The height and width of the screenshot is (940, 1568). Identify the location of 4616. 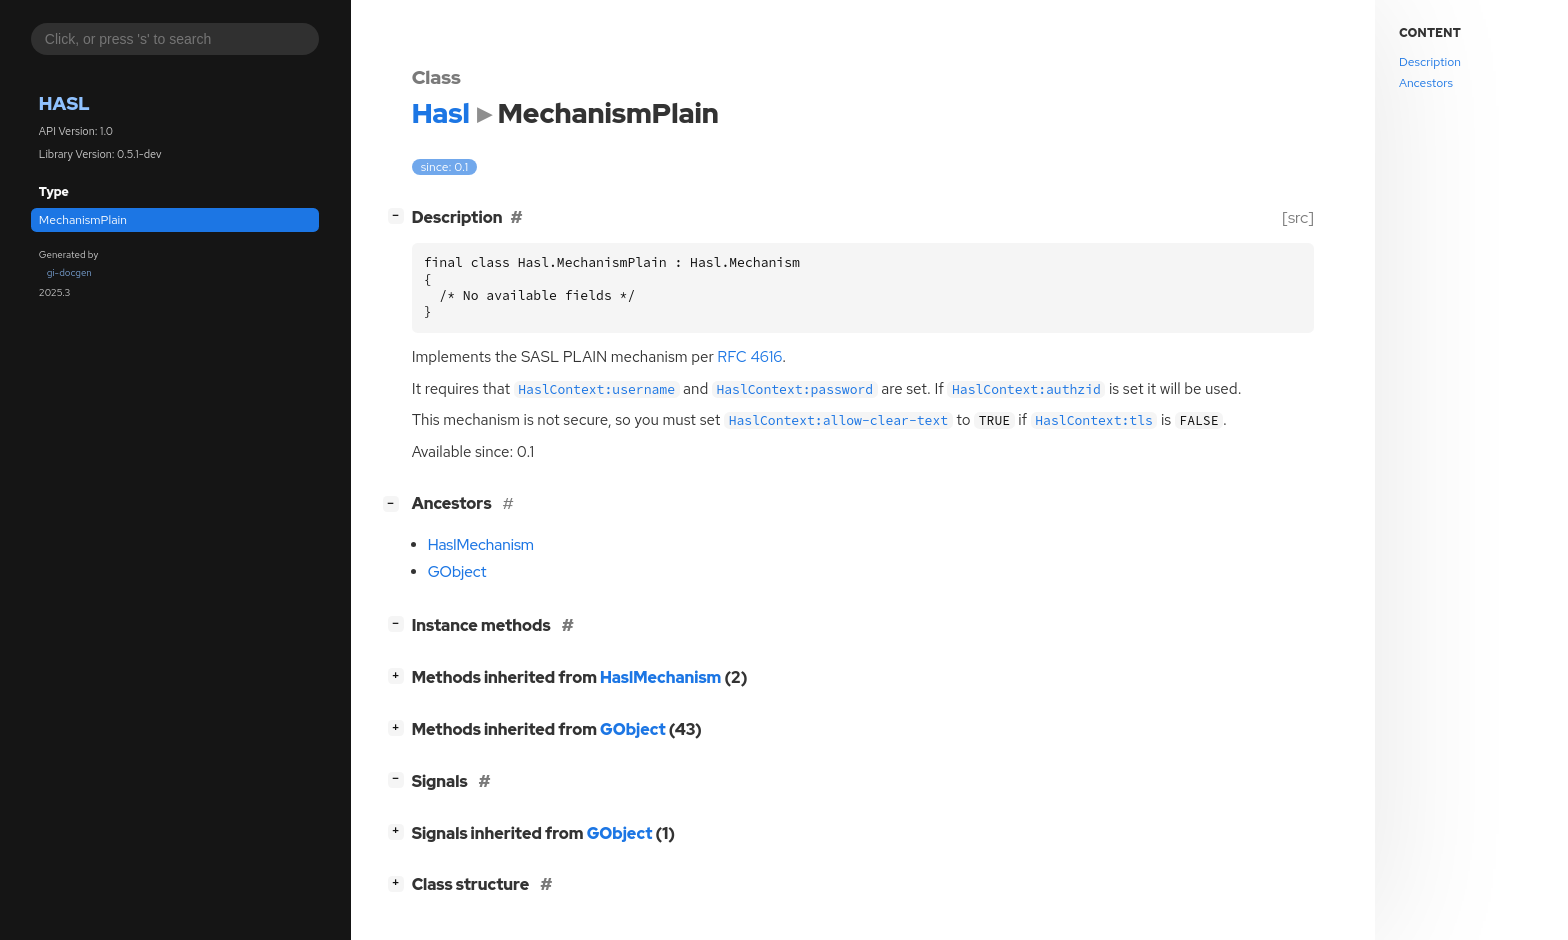
(749, 357).